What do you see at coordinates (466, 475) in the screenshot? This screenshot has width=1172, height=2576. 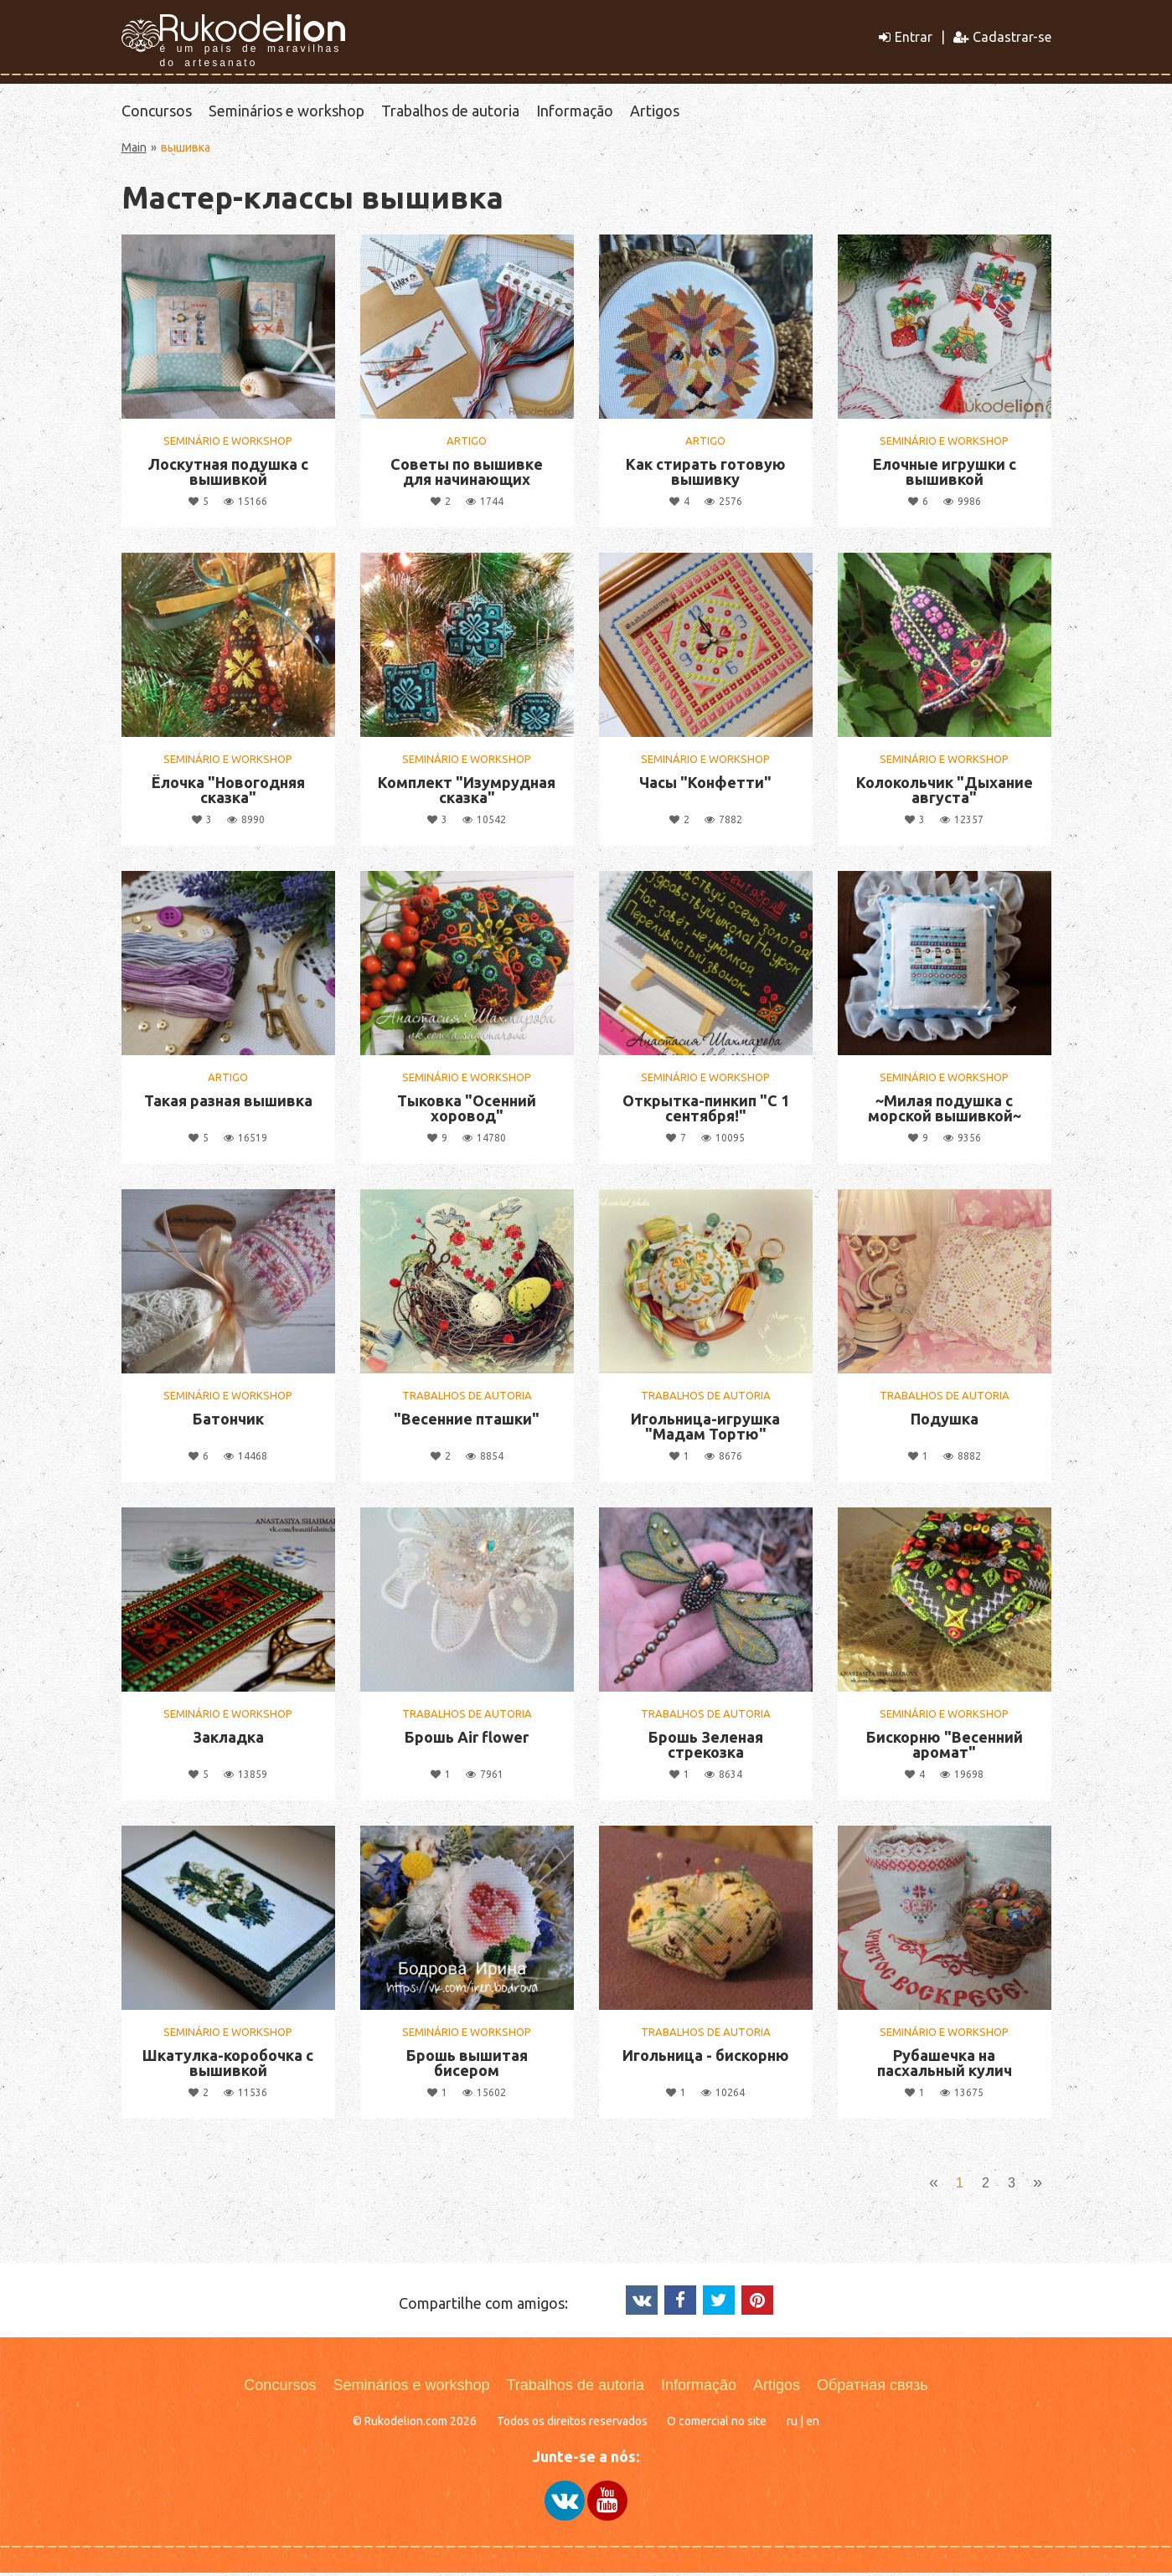 I see `Советы по вышивке для начинающих` at bounding box center [466, 475].